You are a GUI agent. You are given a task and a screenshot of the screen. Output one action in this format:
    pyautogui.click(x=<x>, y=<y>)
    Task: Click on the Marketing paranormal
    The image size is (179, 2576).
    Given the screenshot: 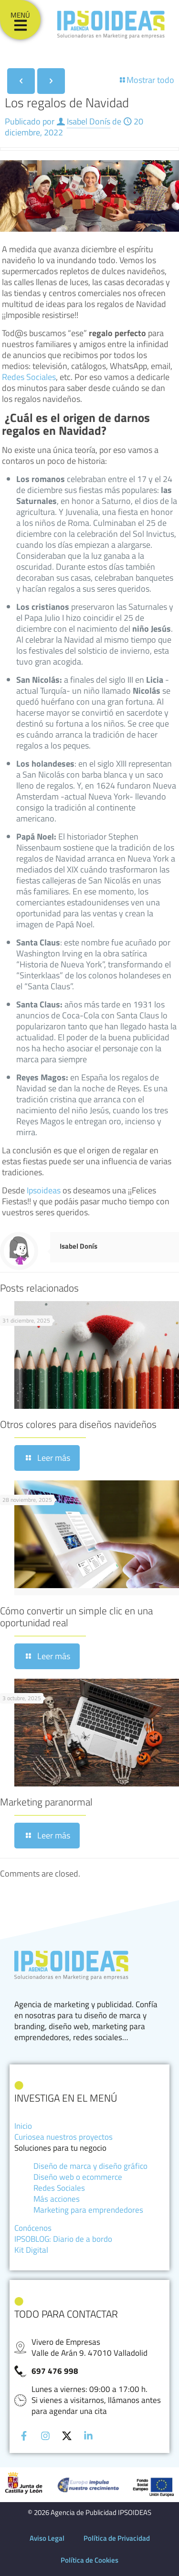 What is the action you would take?
    pyautogui.click(x=46, y=1801)
    